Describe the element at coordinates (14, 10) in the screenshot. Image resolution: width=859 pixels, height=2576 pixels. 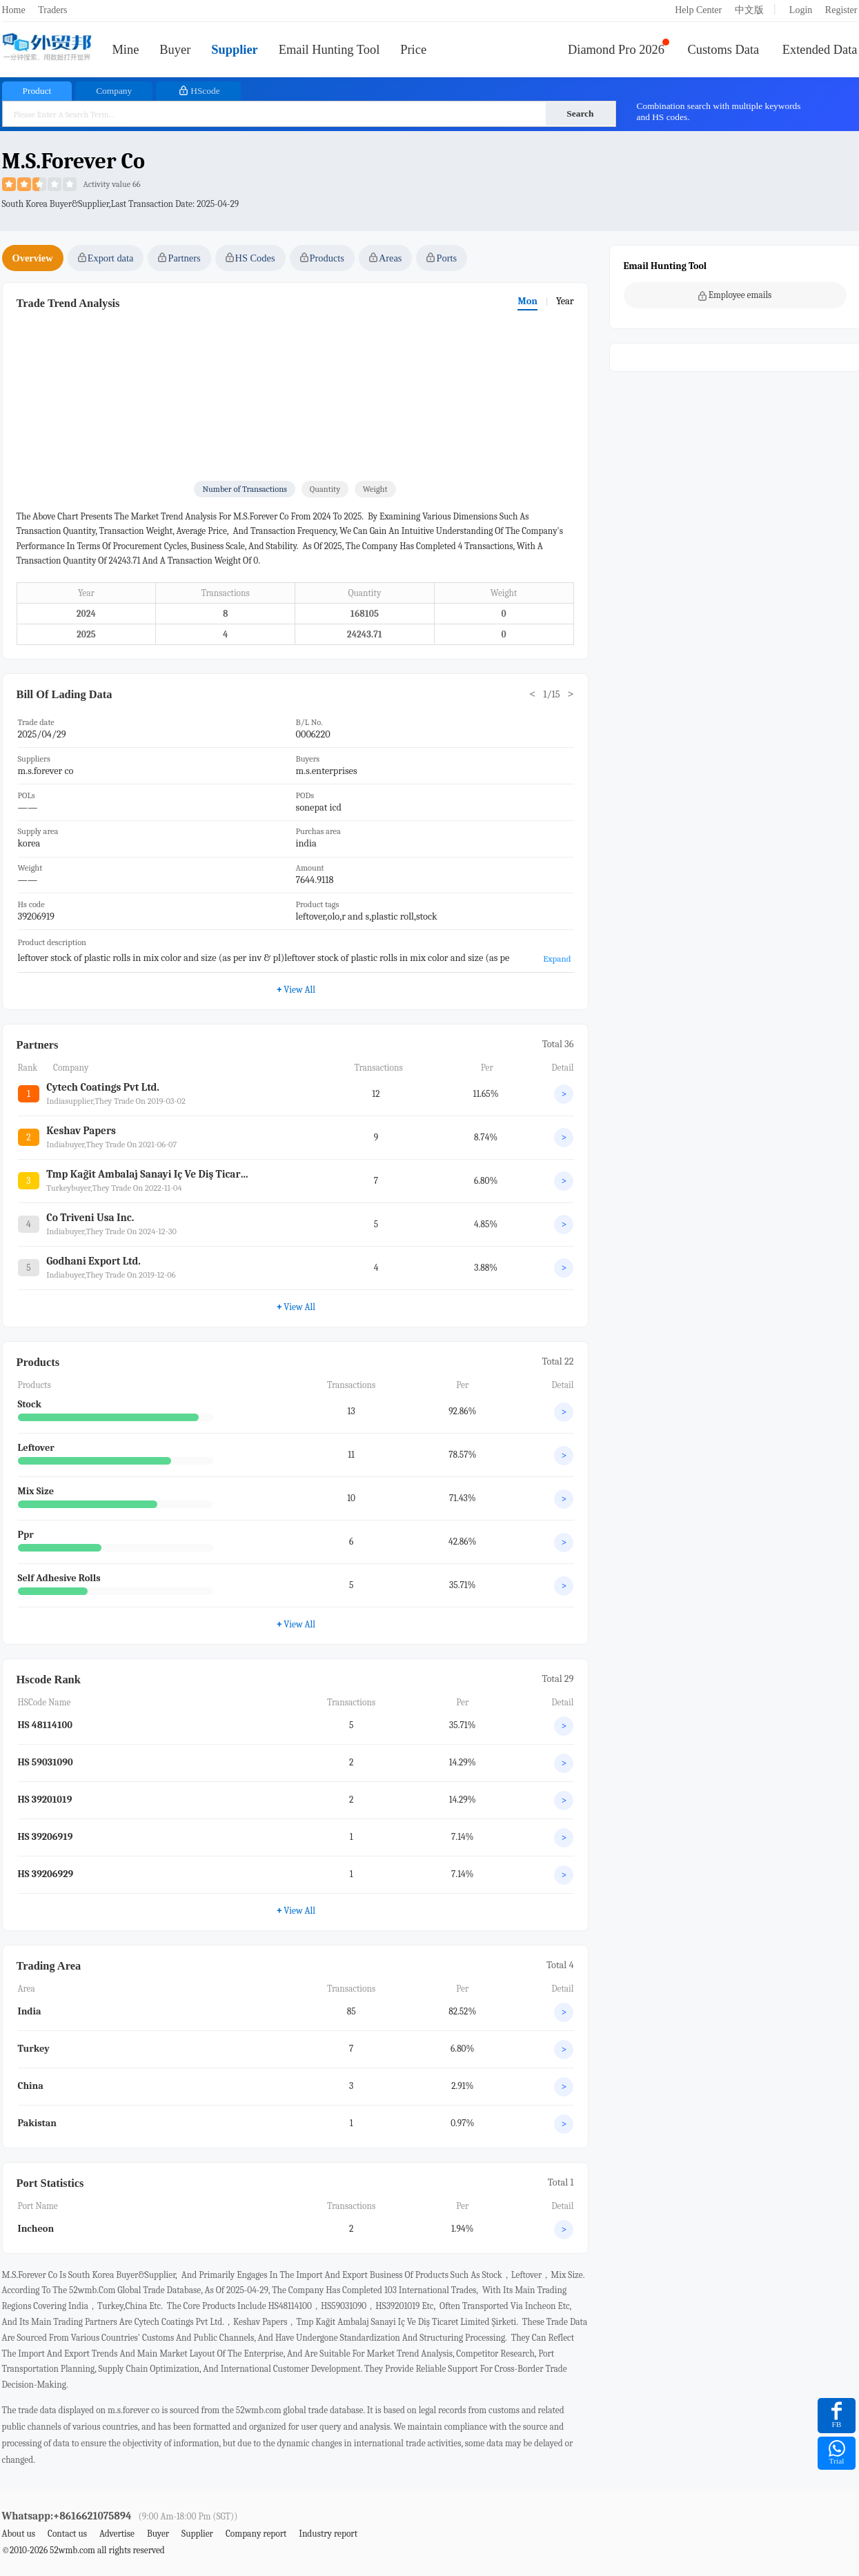
I see `Home` at that location.